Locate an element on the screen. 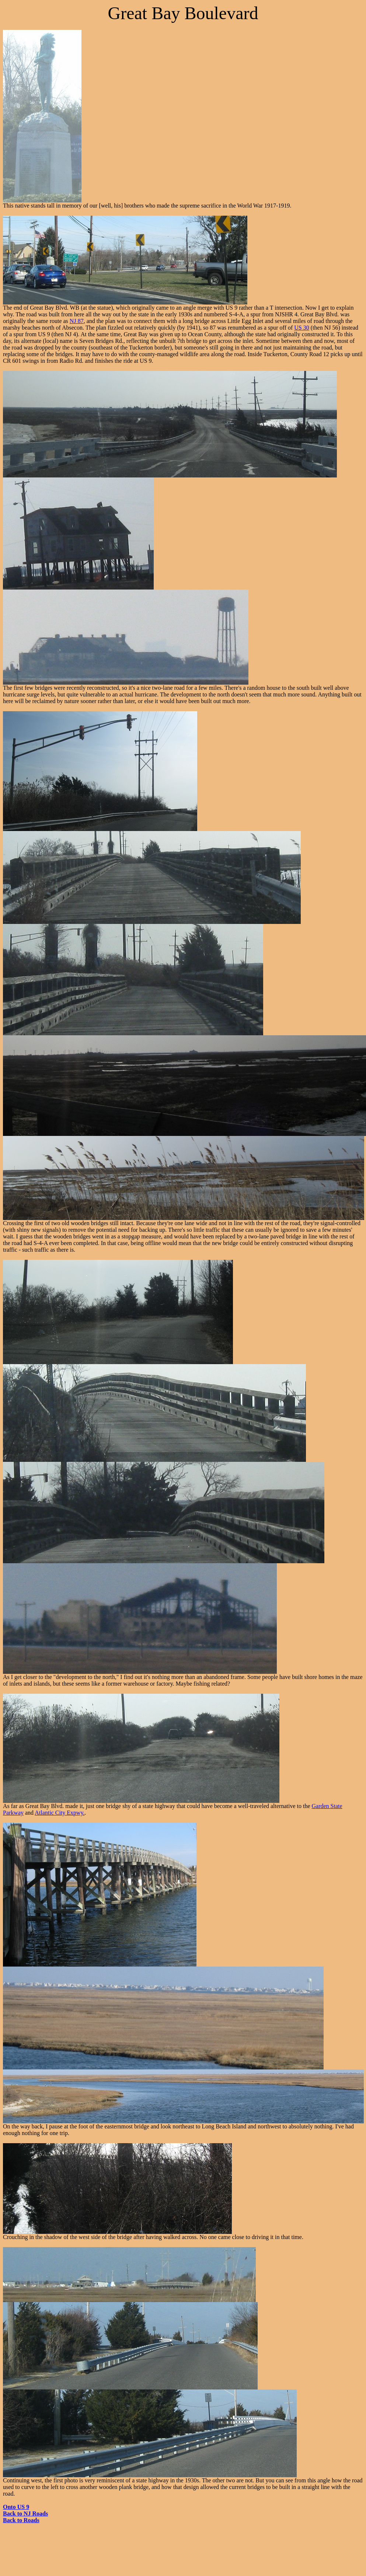 This screenshot has width=366, height=2576. NJ 87 is located at coordinates (77, 321).